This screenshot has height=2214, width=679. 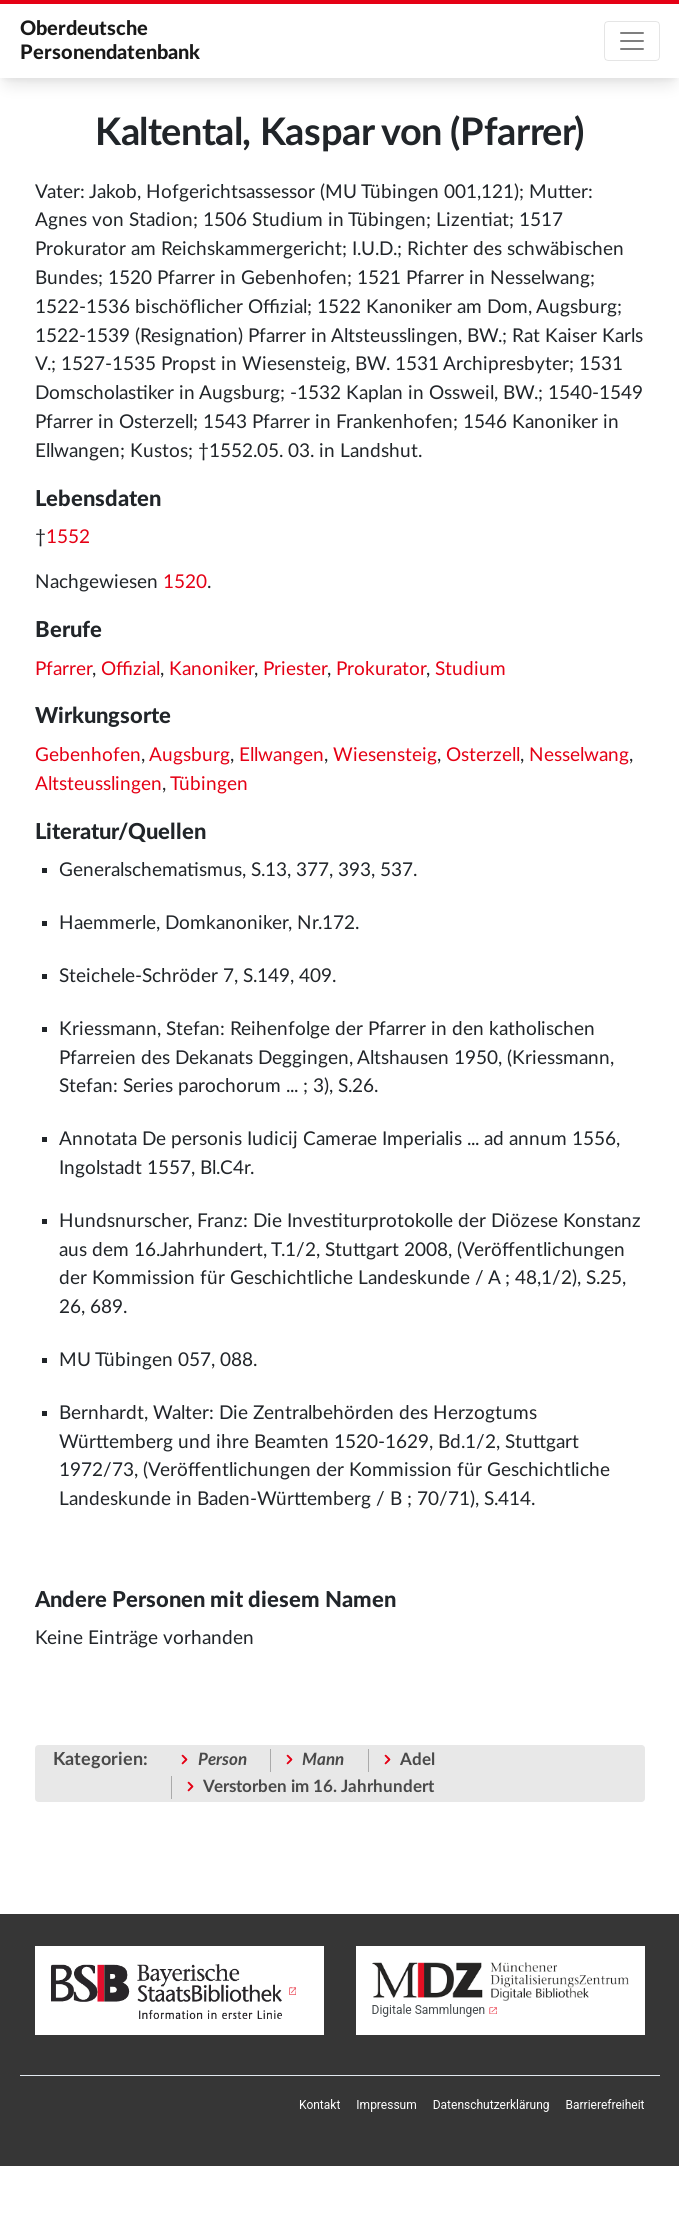 What do you see at coordinates (295, 669) in the screenshot?
I see `Priester` at bounding box center [295, 669].